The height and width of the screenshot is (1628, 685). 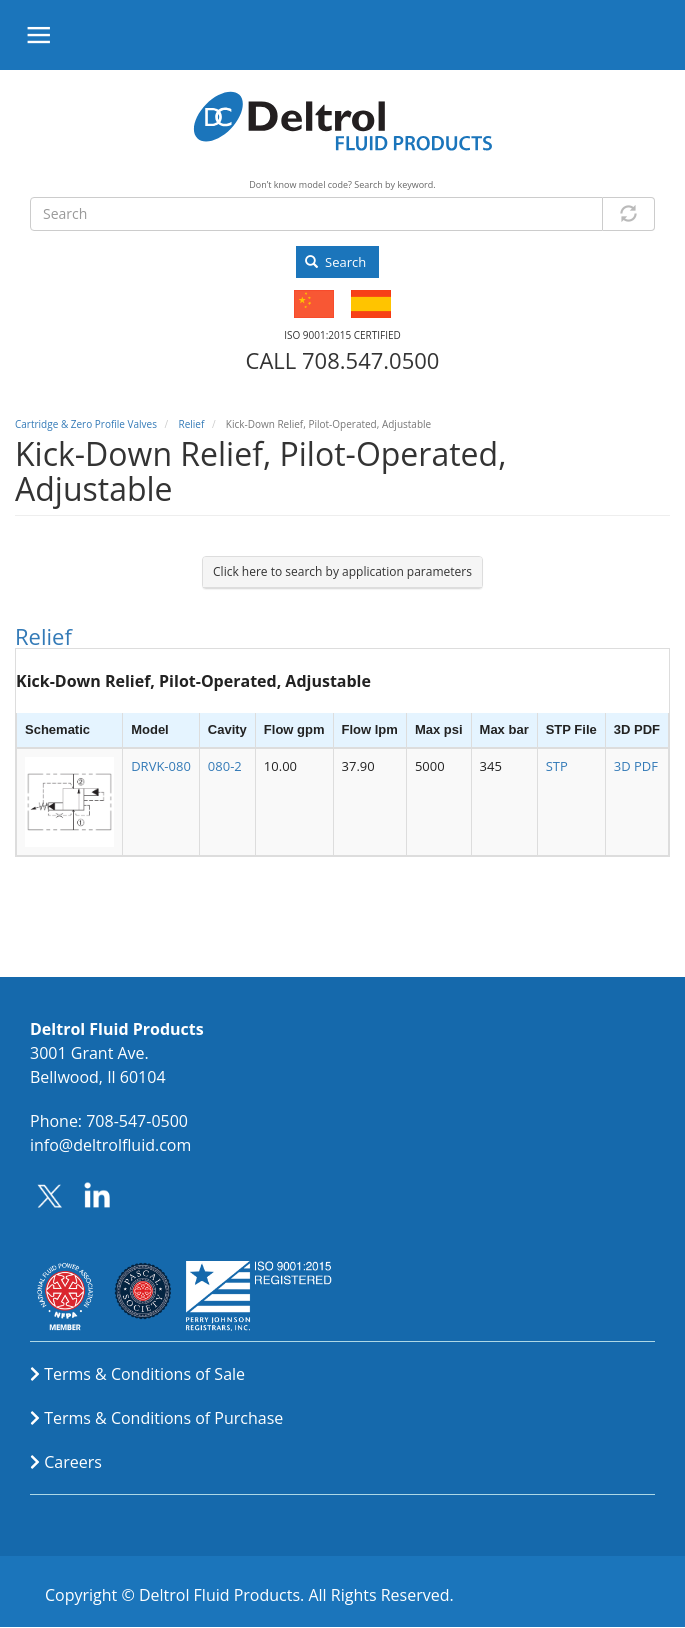 What do you see at coordinates (342, 571) in the screenshot?
I see `Click here to search by application parameters [button]` at bounding box center [342, 571].